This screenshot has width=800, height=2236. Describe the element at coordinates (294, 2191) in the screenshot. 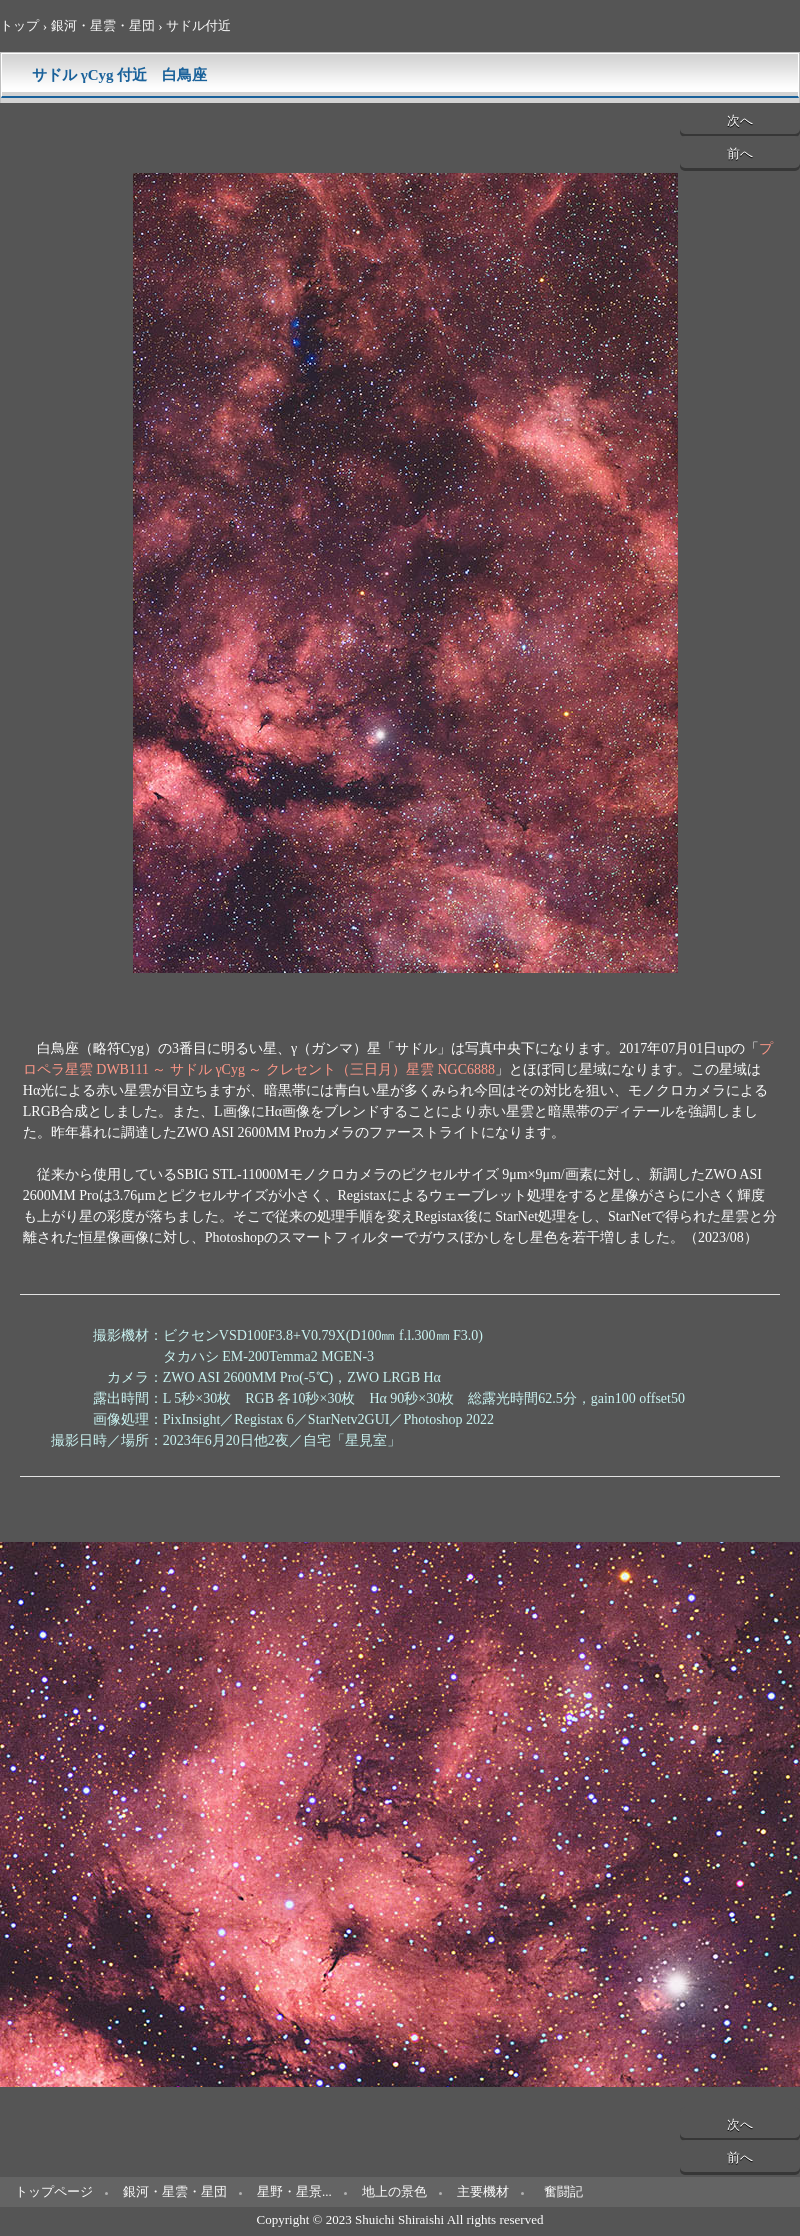

I see `星野・星景...` at that location.